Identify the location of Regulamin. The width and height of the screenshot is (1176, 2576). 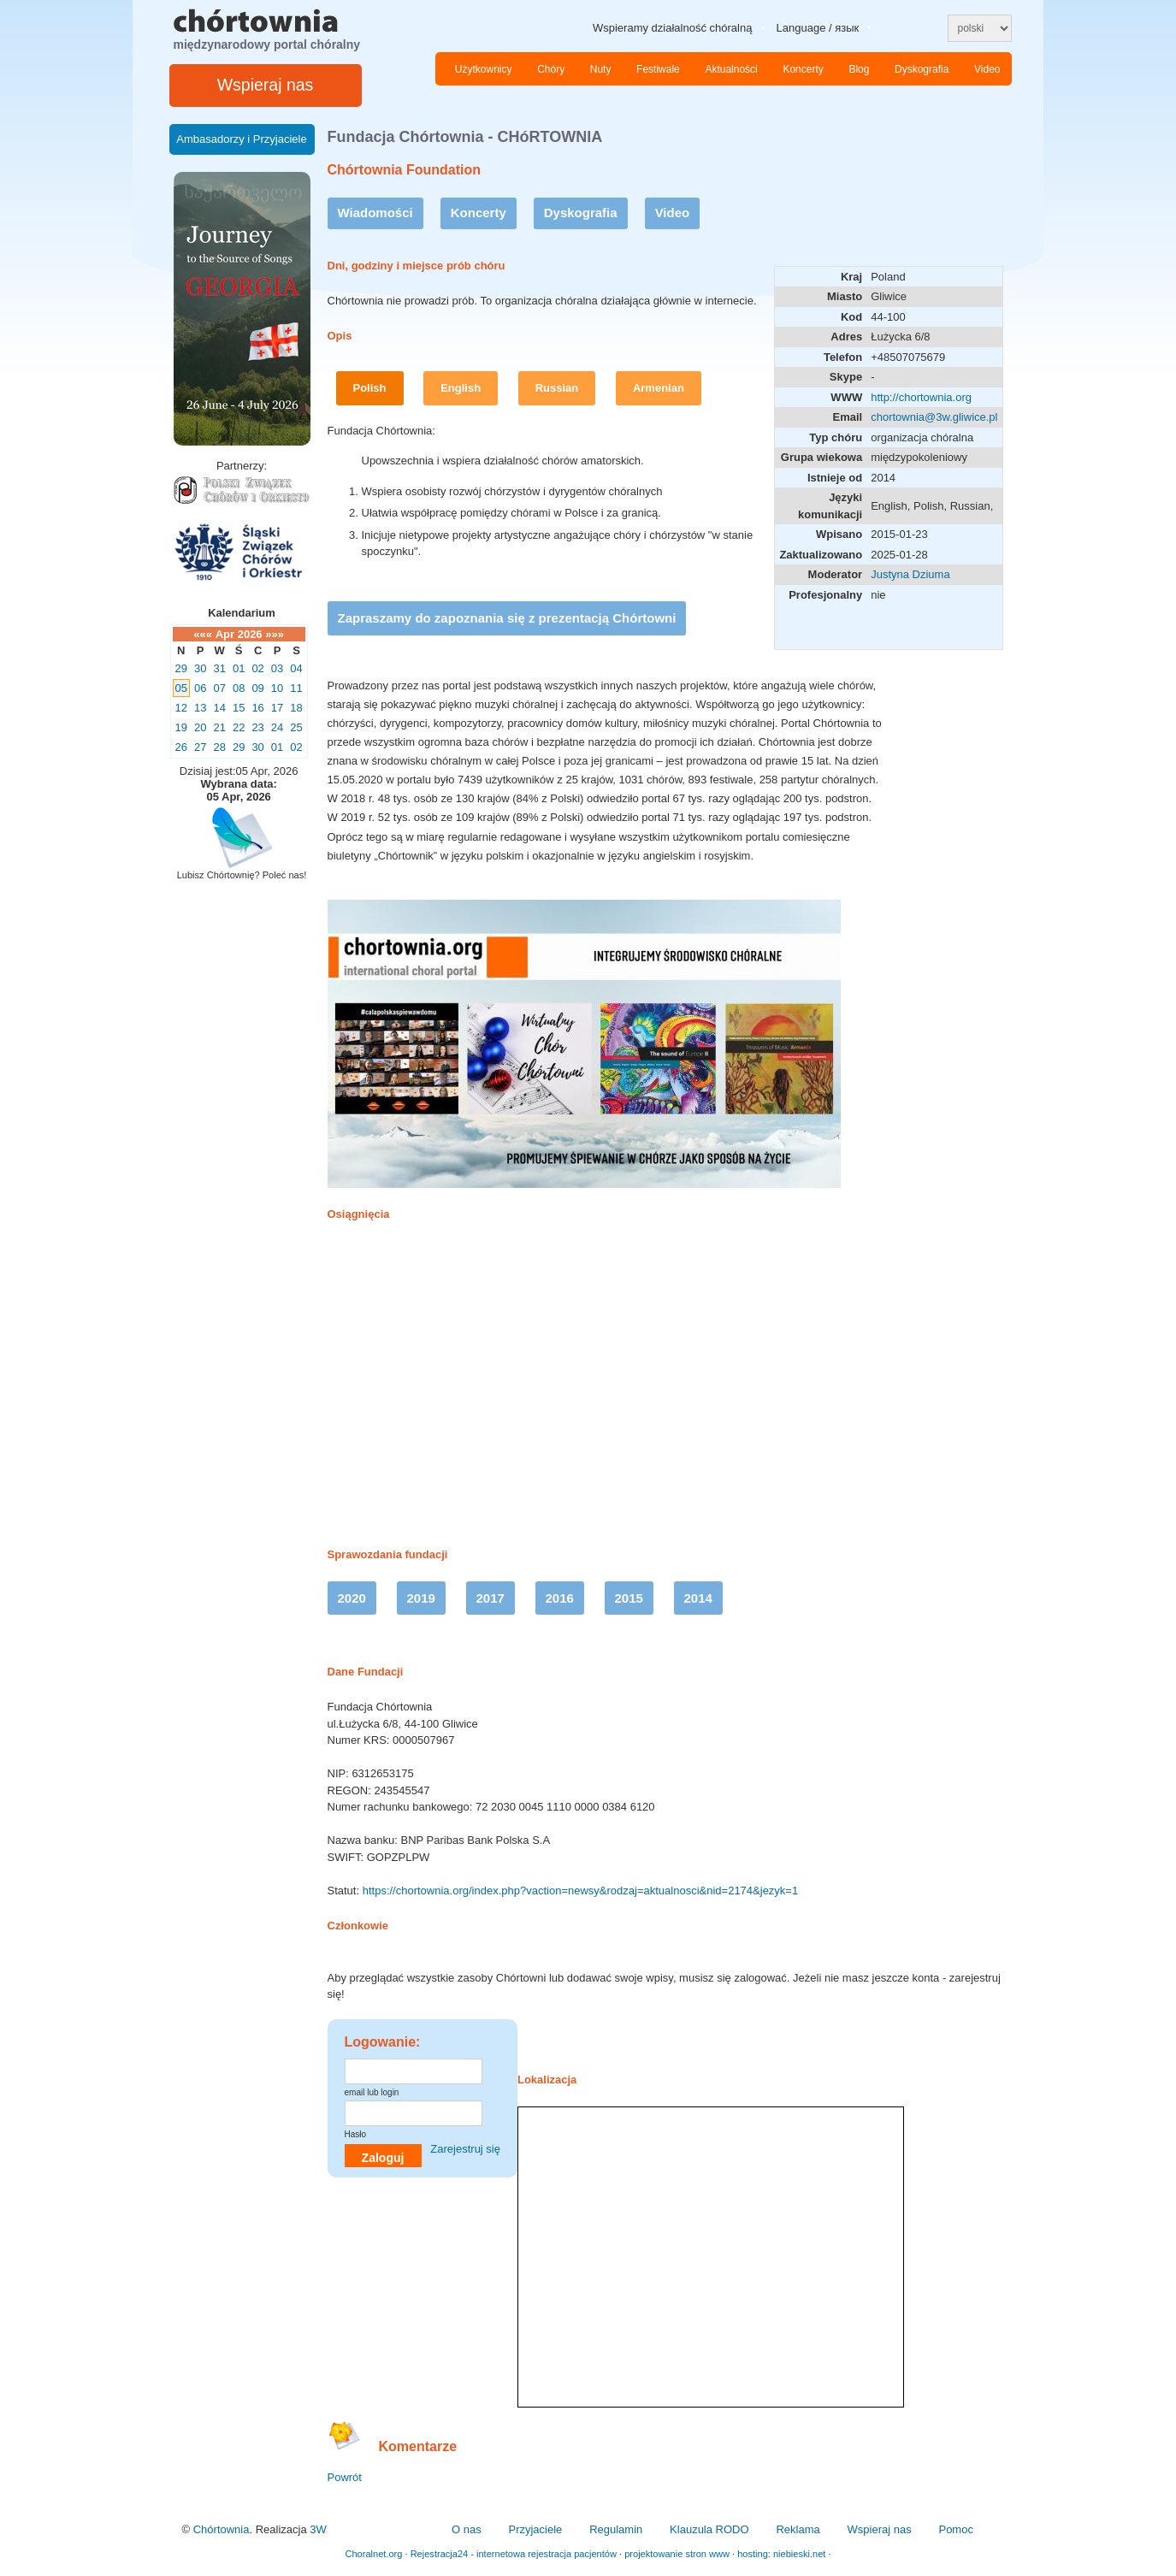
(615, 2529).